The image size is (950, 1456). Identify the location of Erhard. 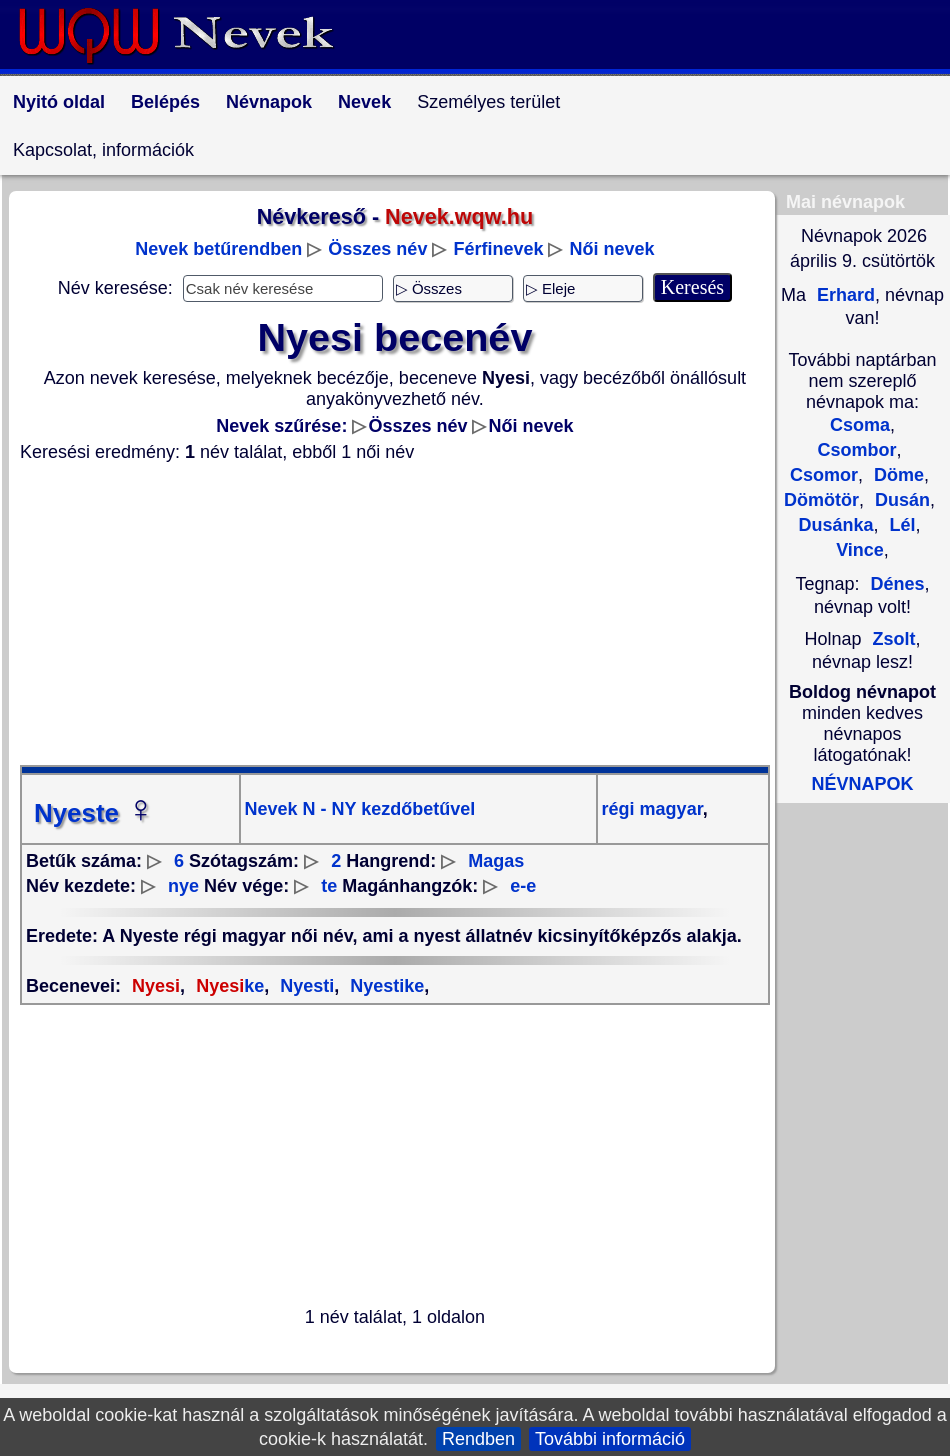
(843, 295).